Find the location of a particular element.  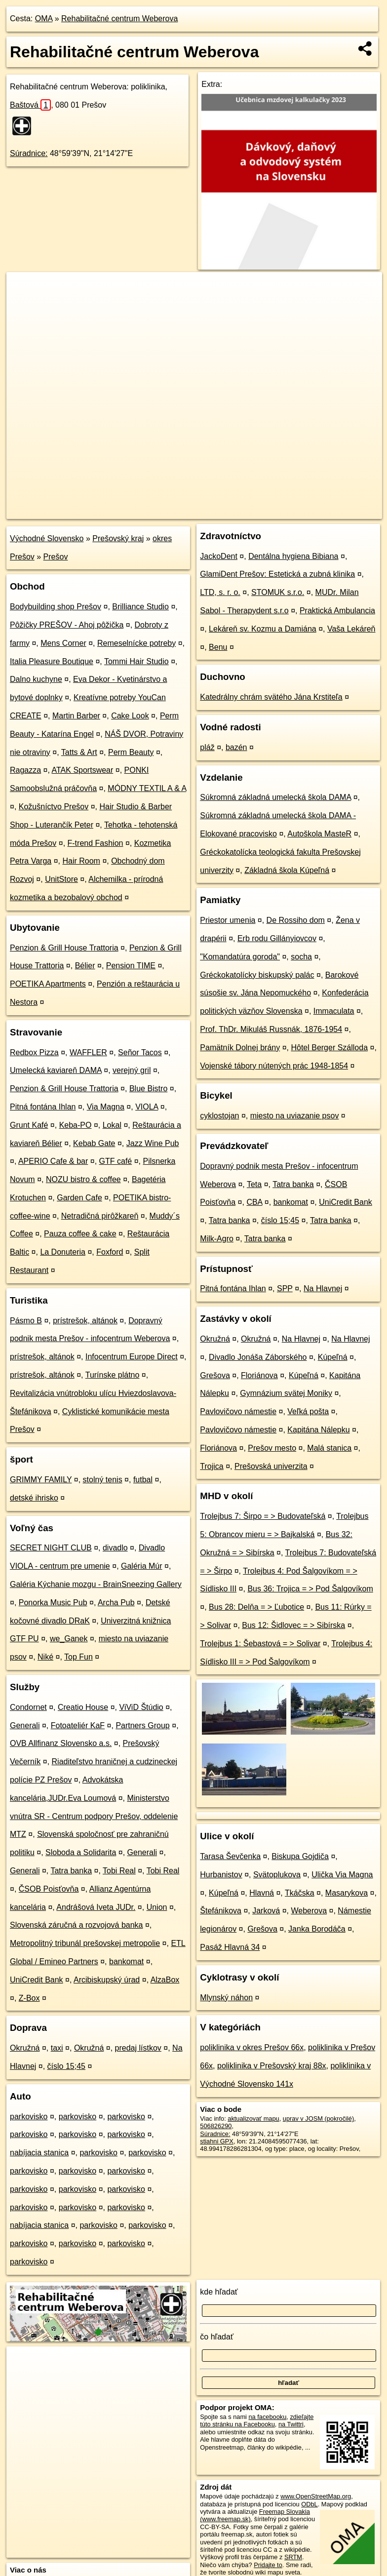

Galéria Kýchanie mozgu - BrainSneezing Gallery is located at coordinates (96, 1584).